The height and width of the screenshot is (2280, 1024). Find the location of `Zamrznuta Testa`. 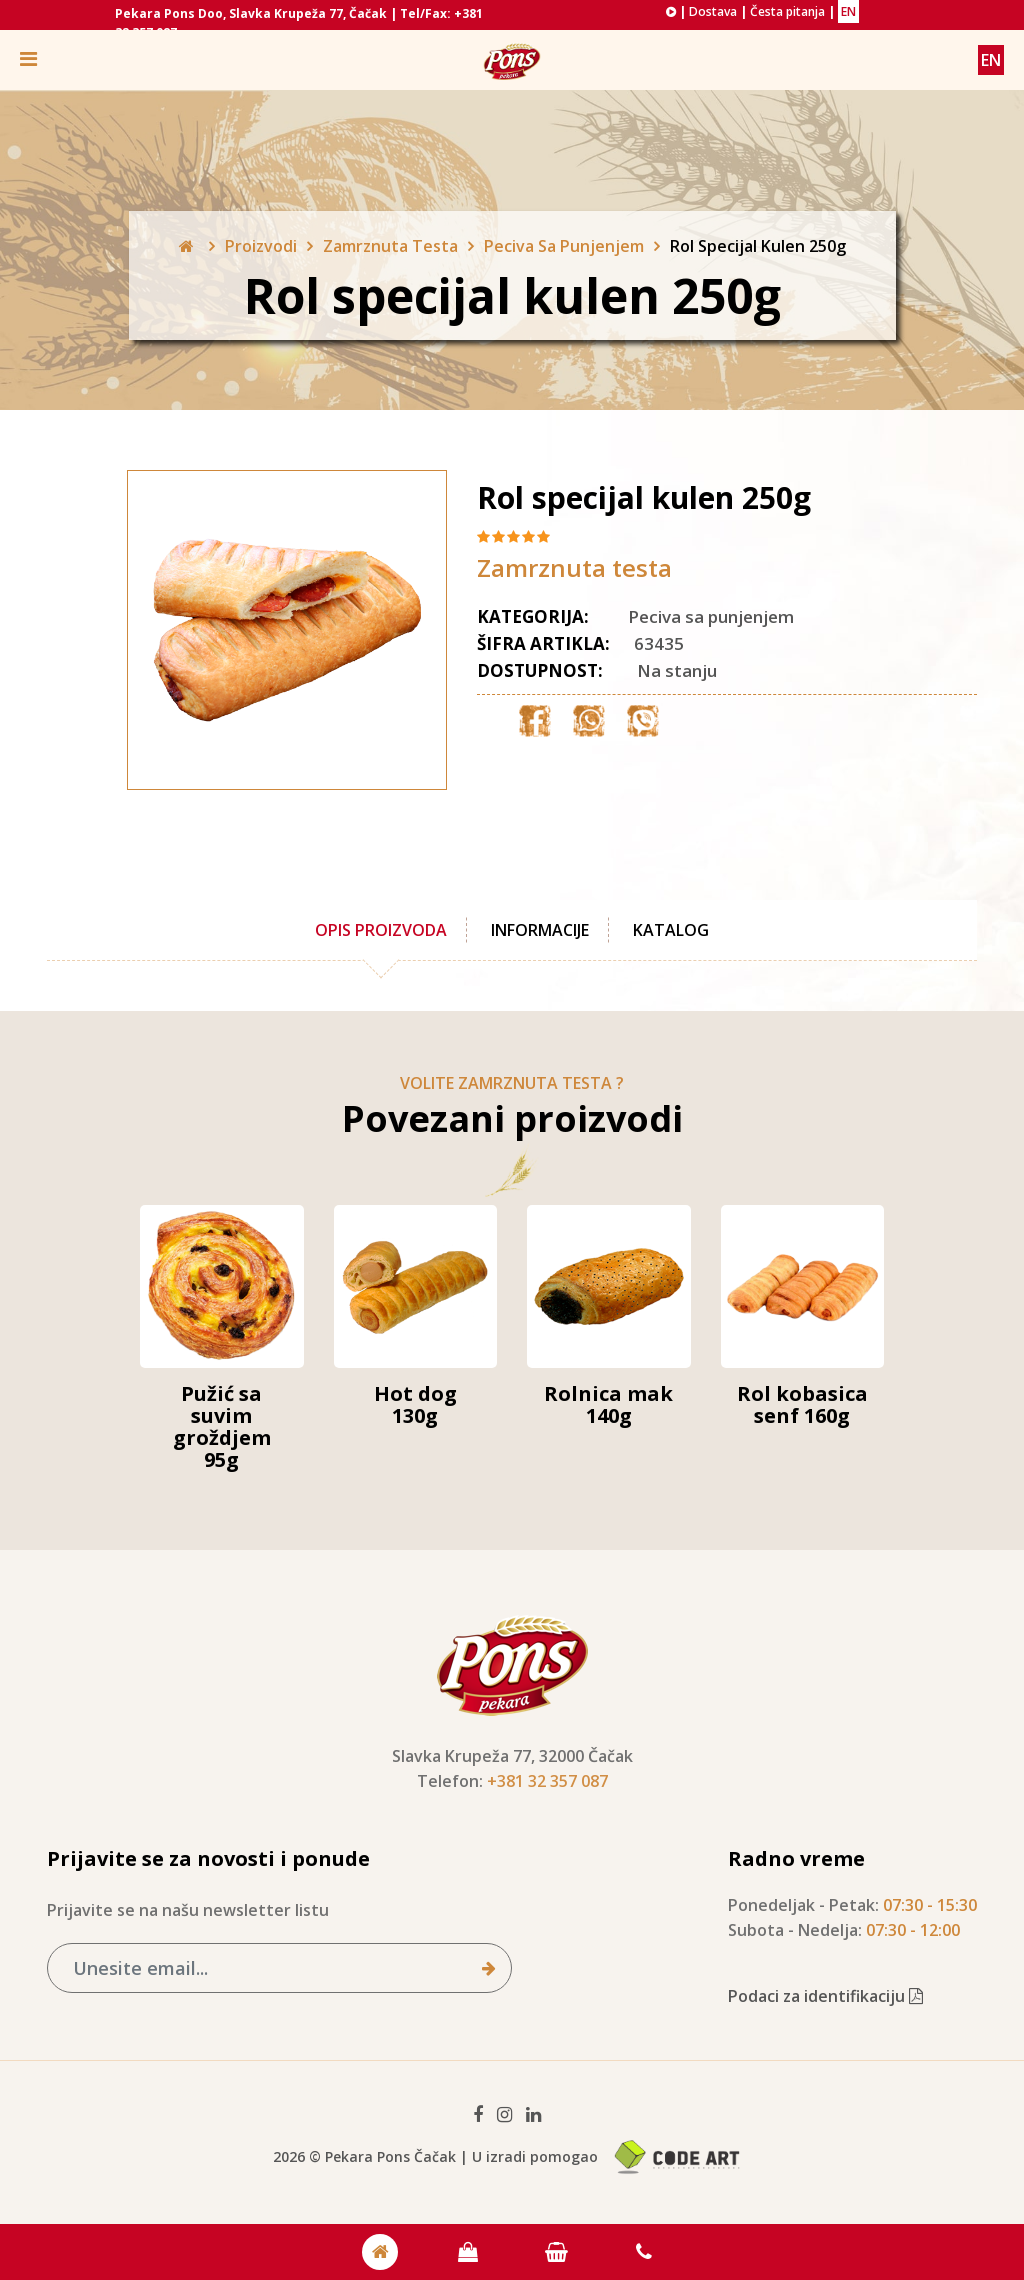

Zamrznuta Testa is located at coordinates (390, 246).